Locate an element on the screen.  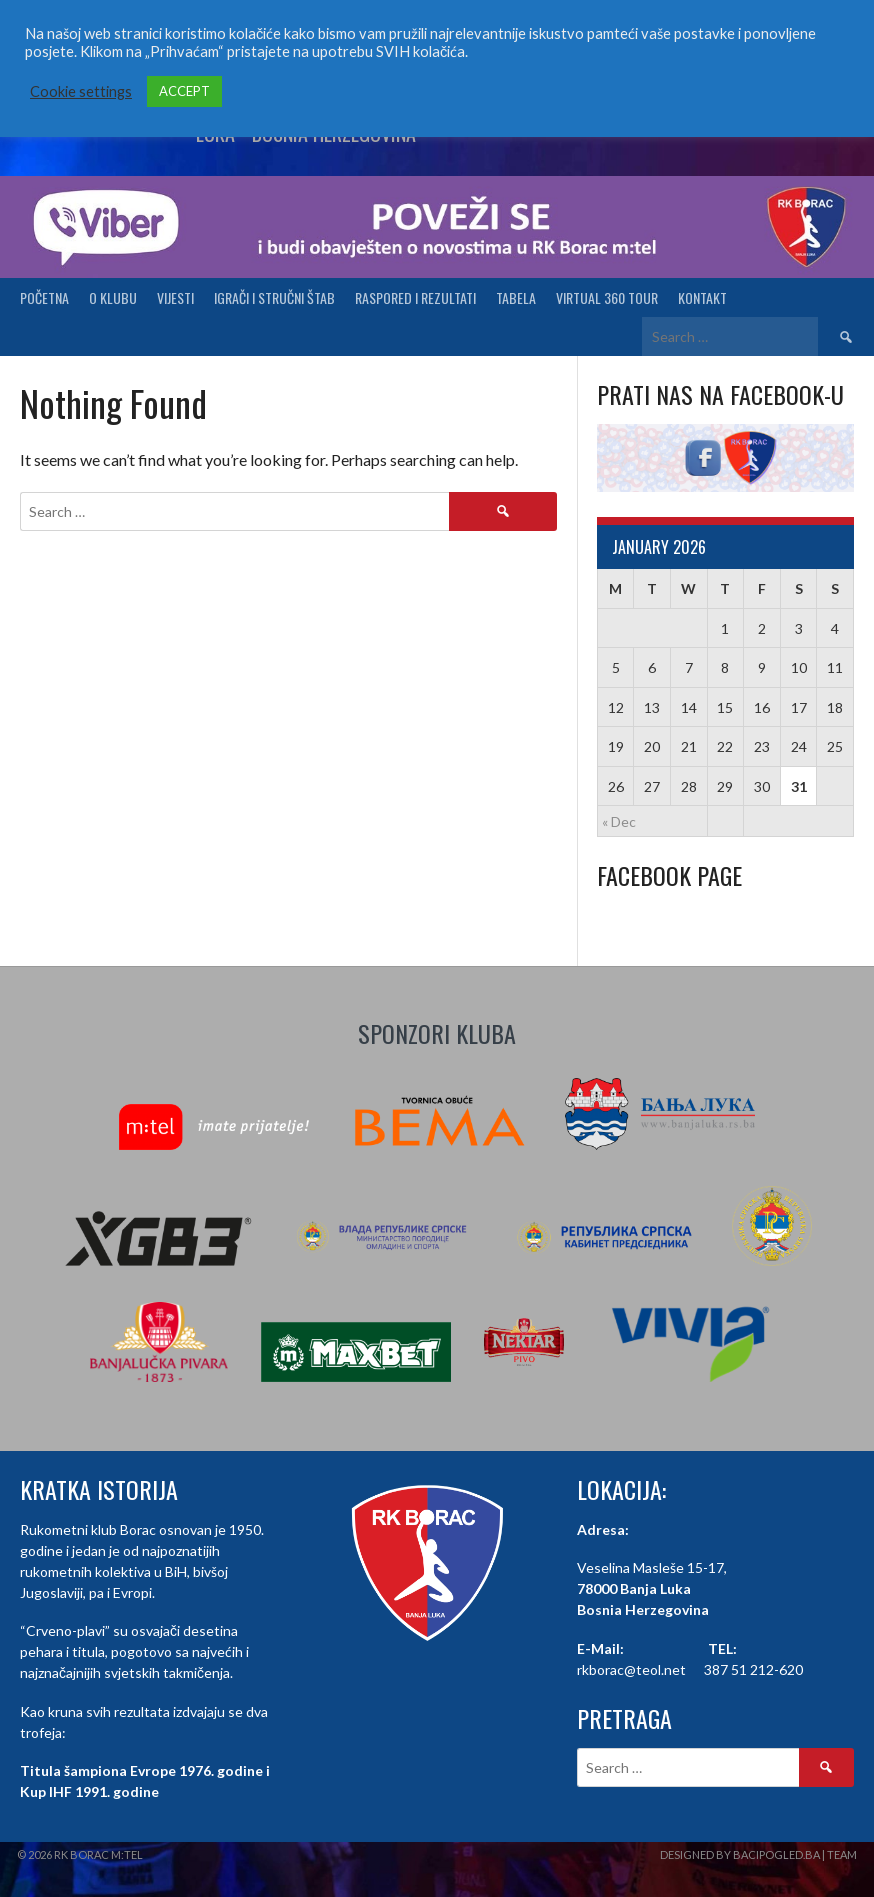
Igrači i stručni štab is located at coordinates (274, 297).